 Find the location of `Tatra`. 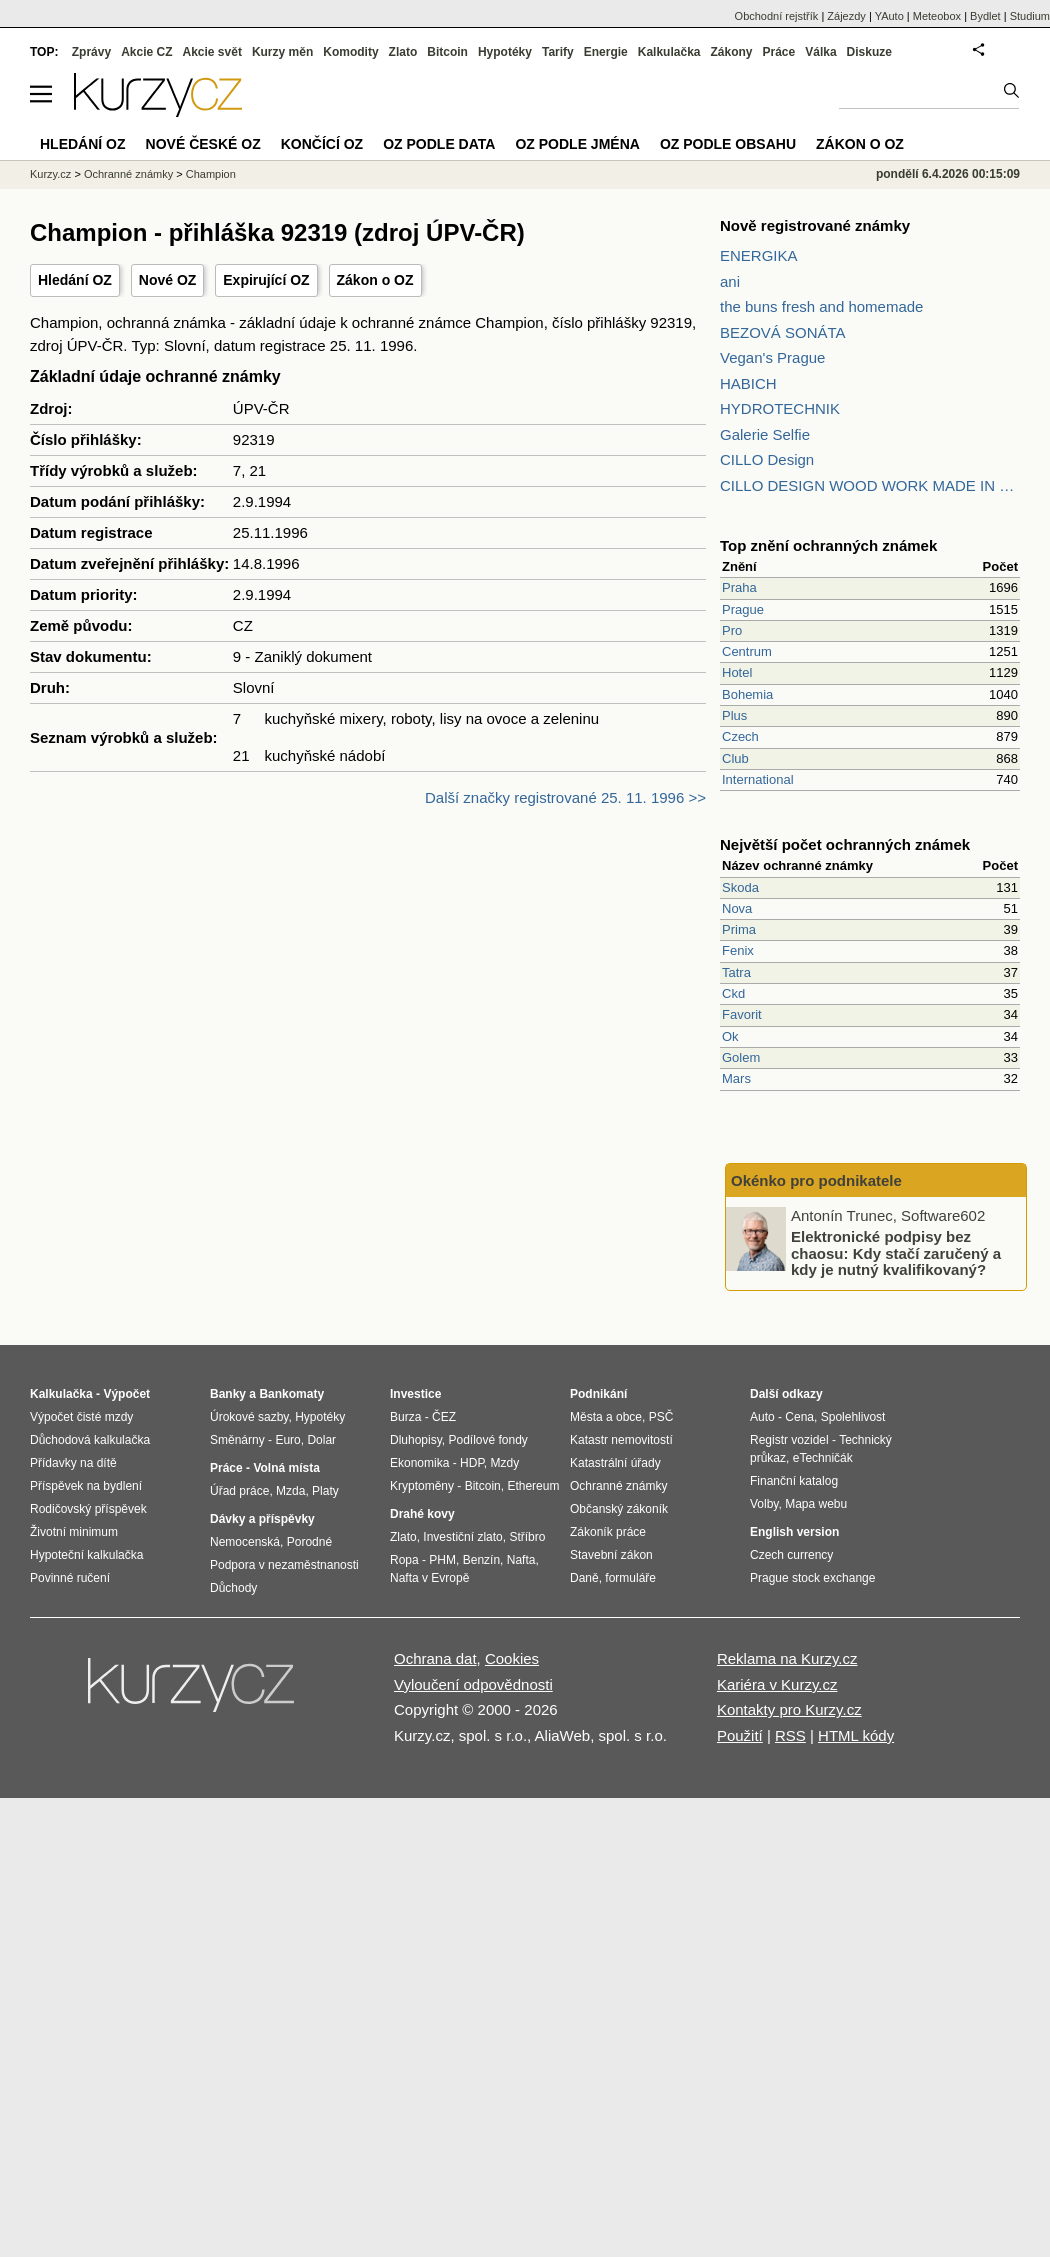

Tatra is located at coordinates (736, 972).